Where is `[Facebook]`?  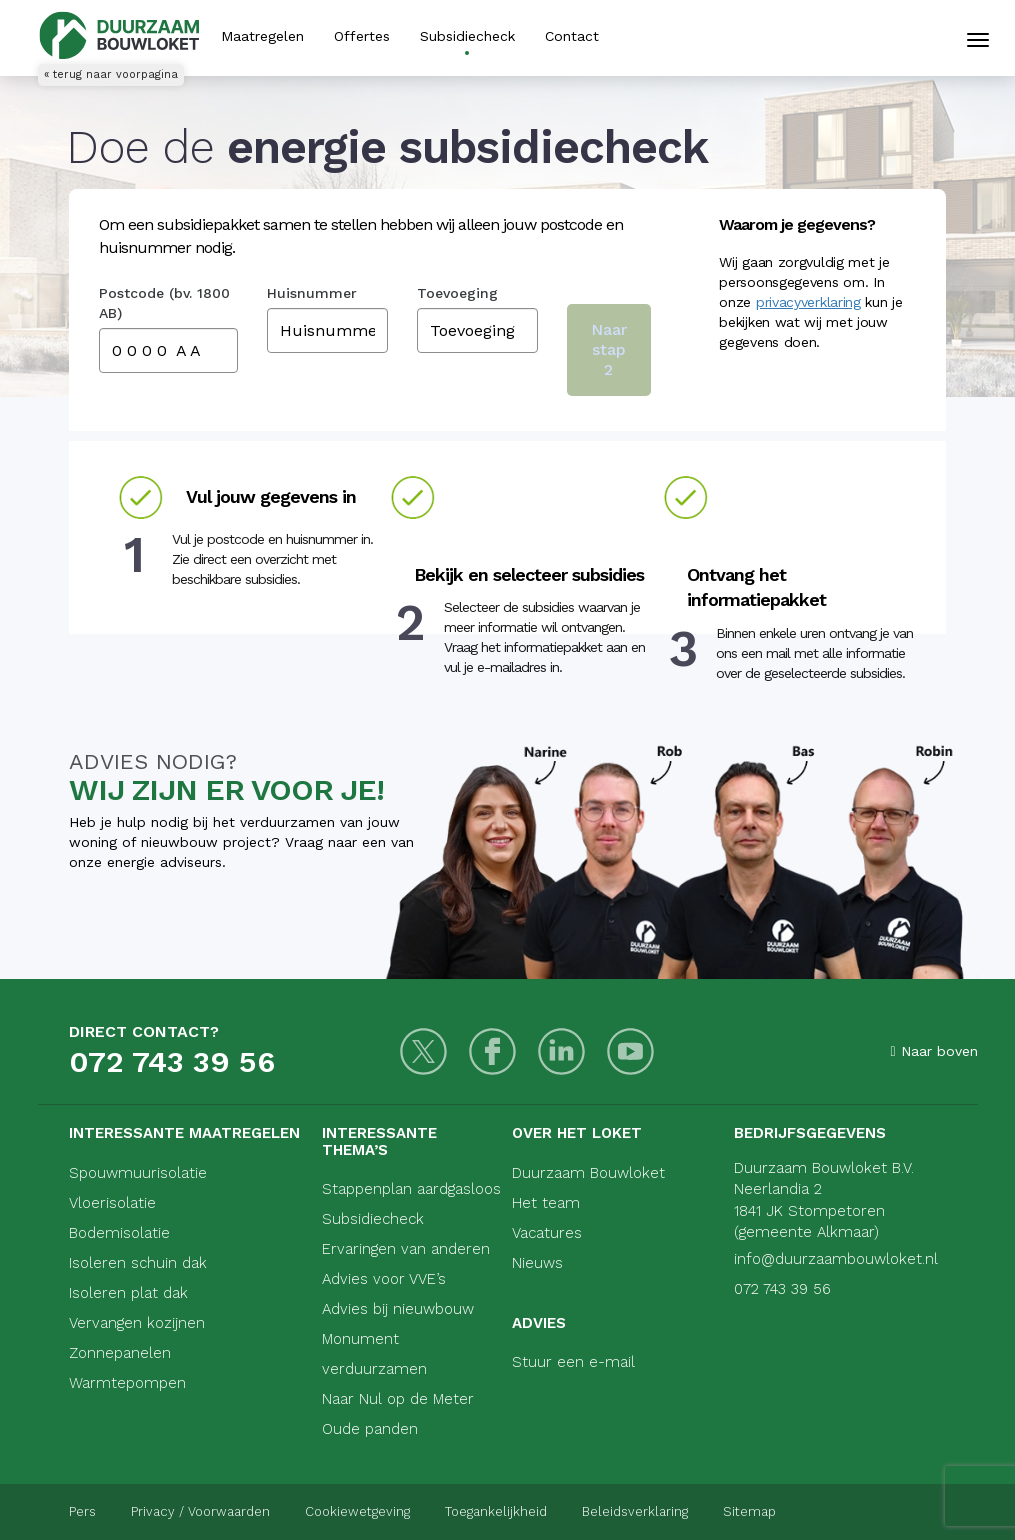
[Facebook] is located at coordinates (492, 1051).